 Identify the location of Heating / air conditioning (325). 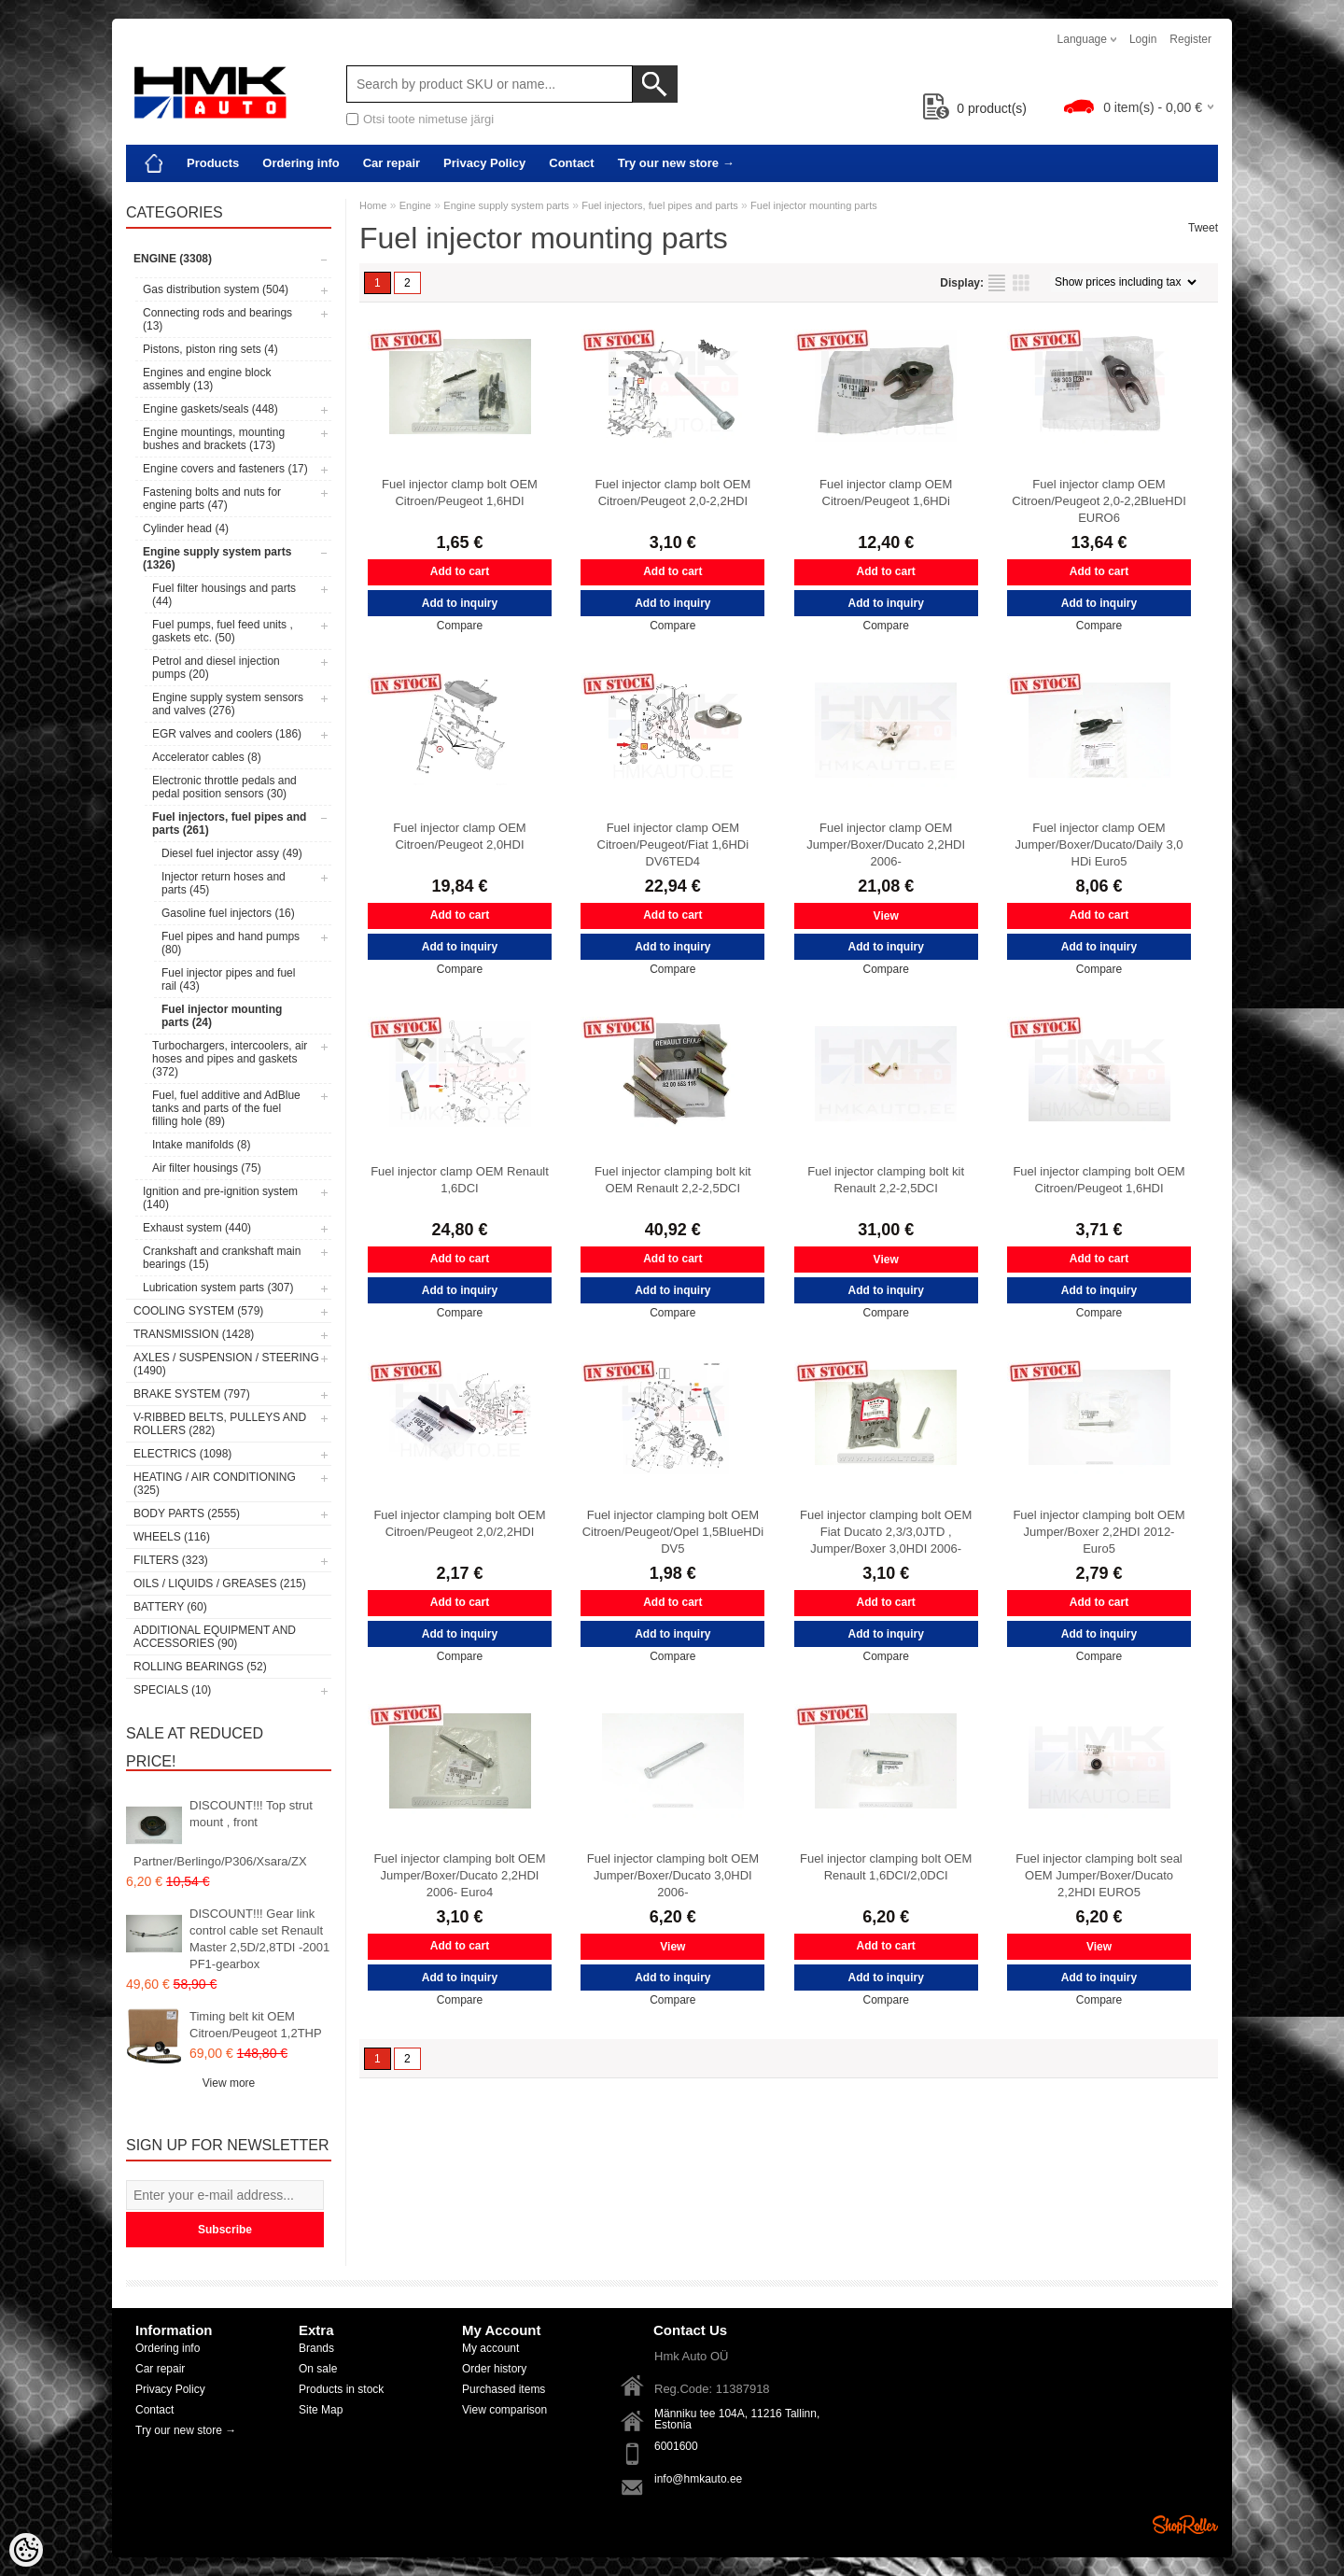
(214, 1484).